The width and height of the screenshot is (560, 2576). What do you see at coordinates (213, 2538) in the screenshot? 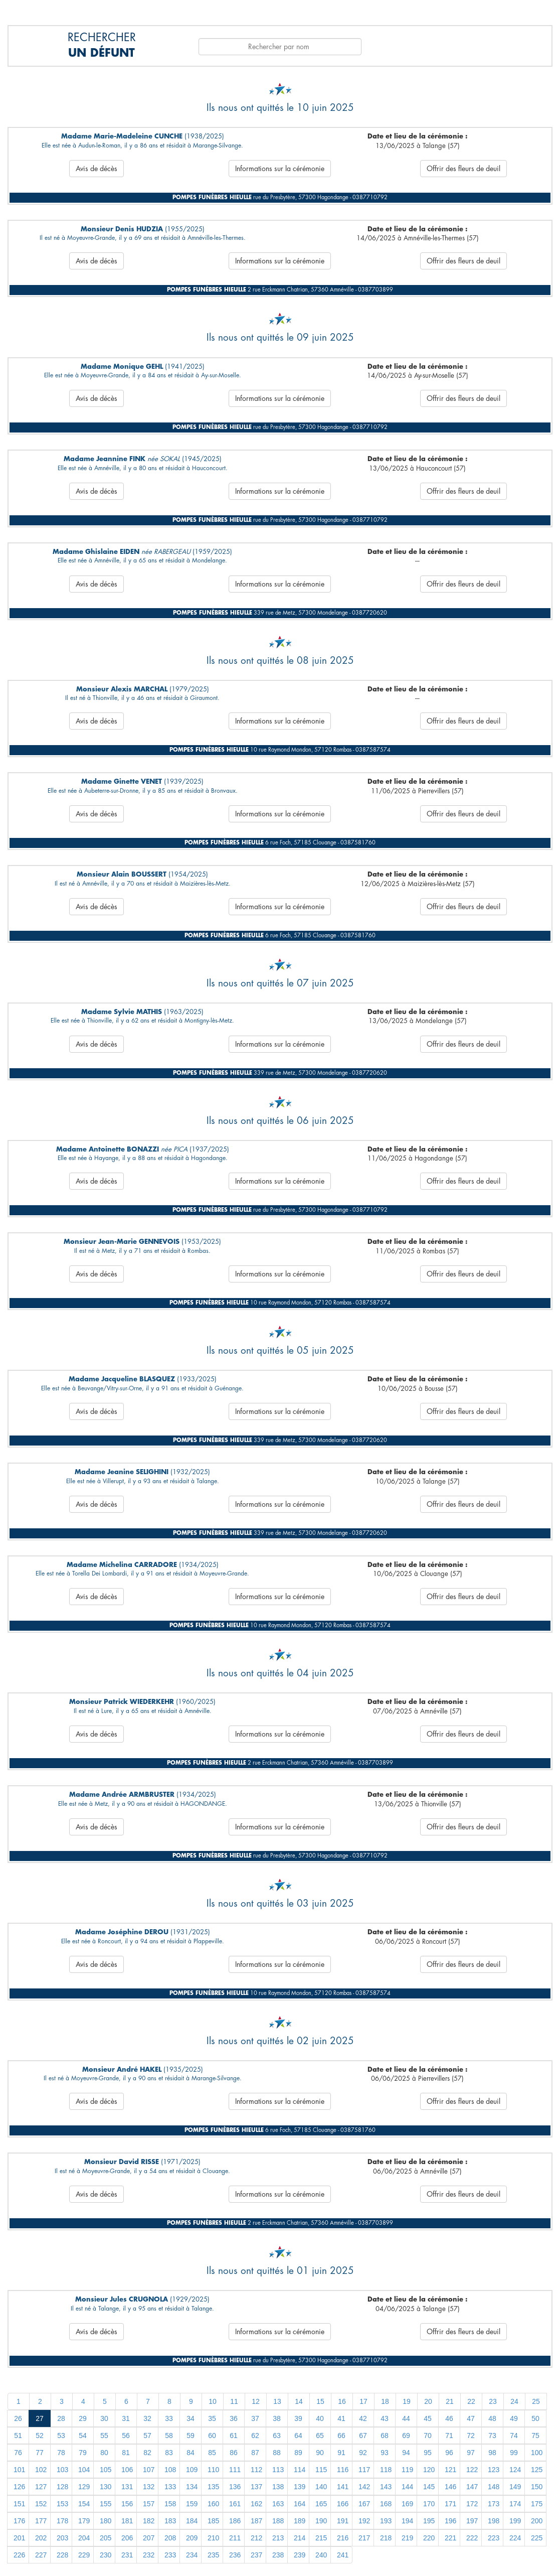
I see `210` at bounding box center [213, 2538].